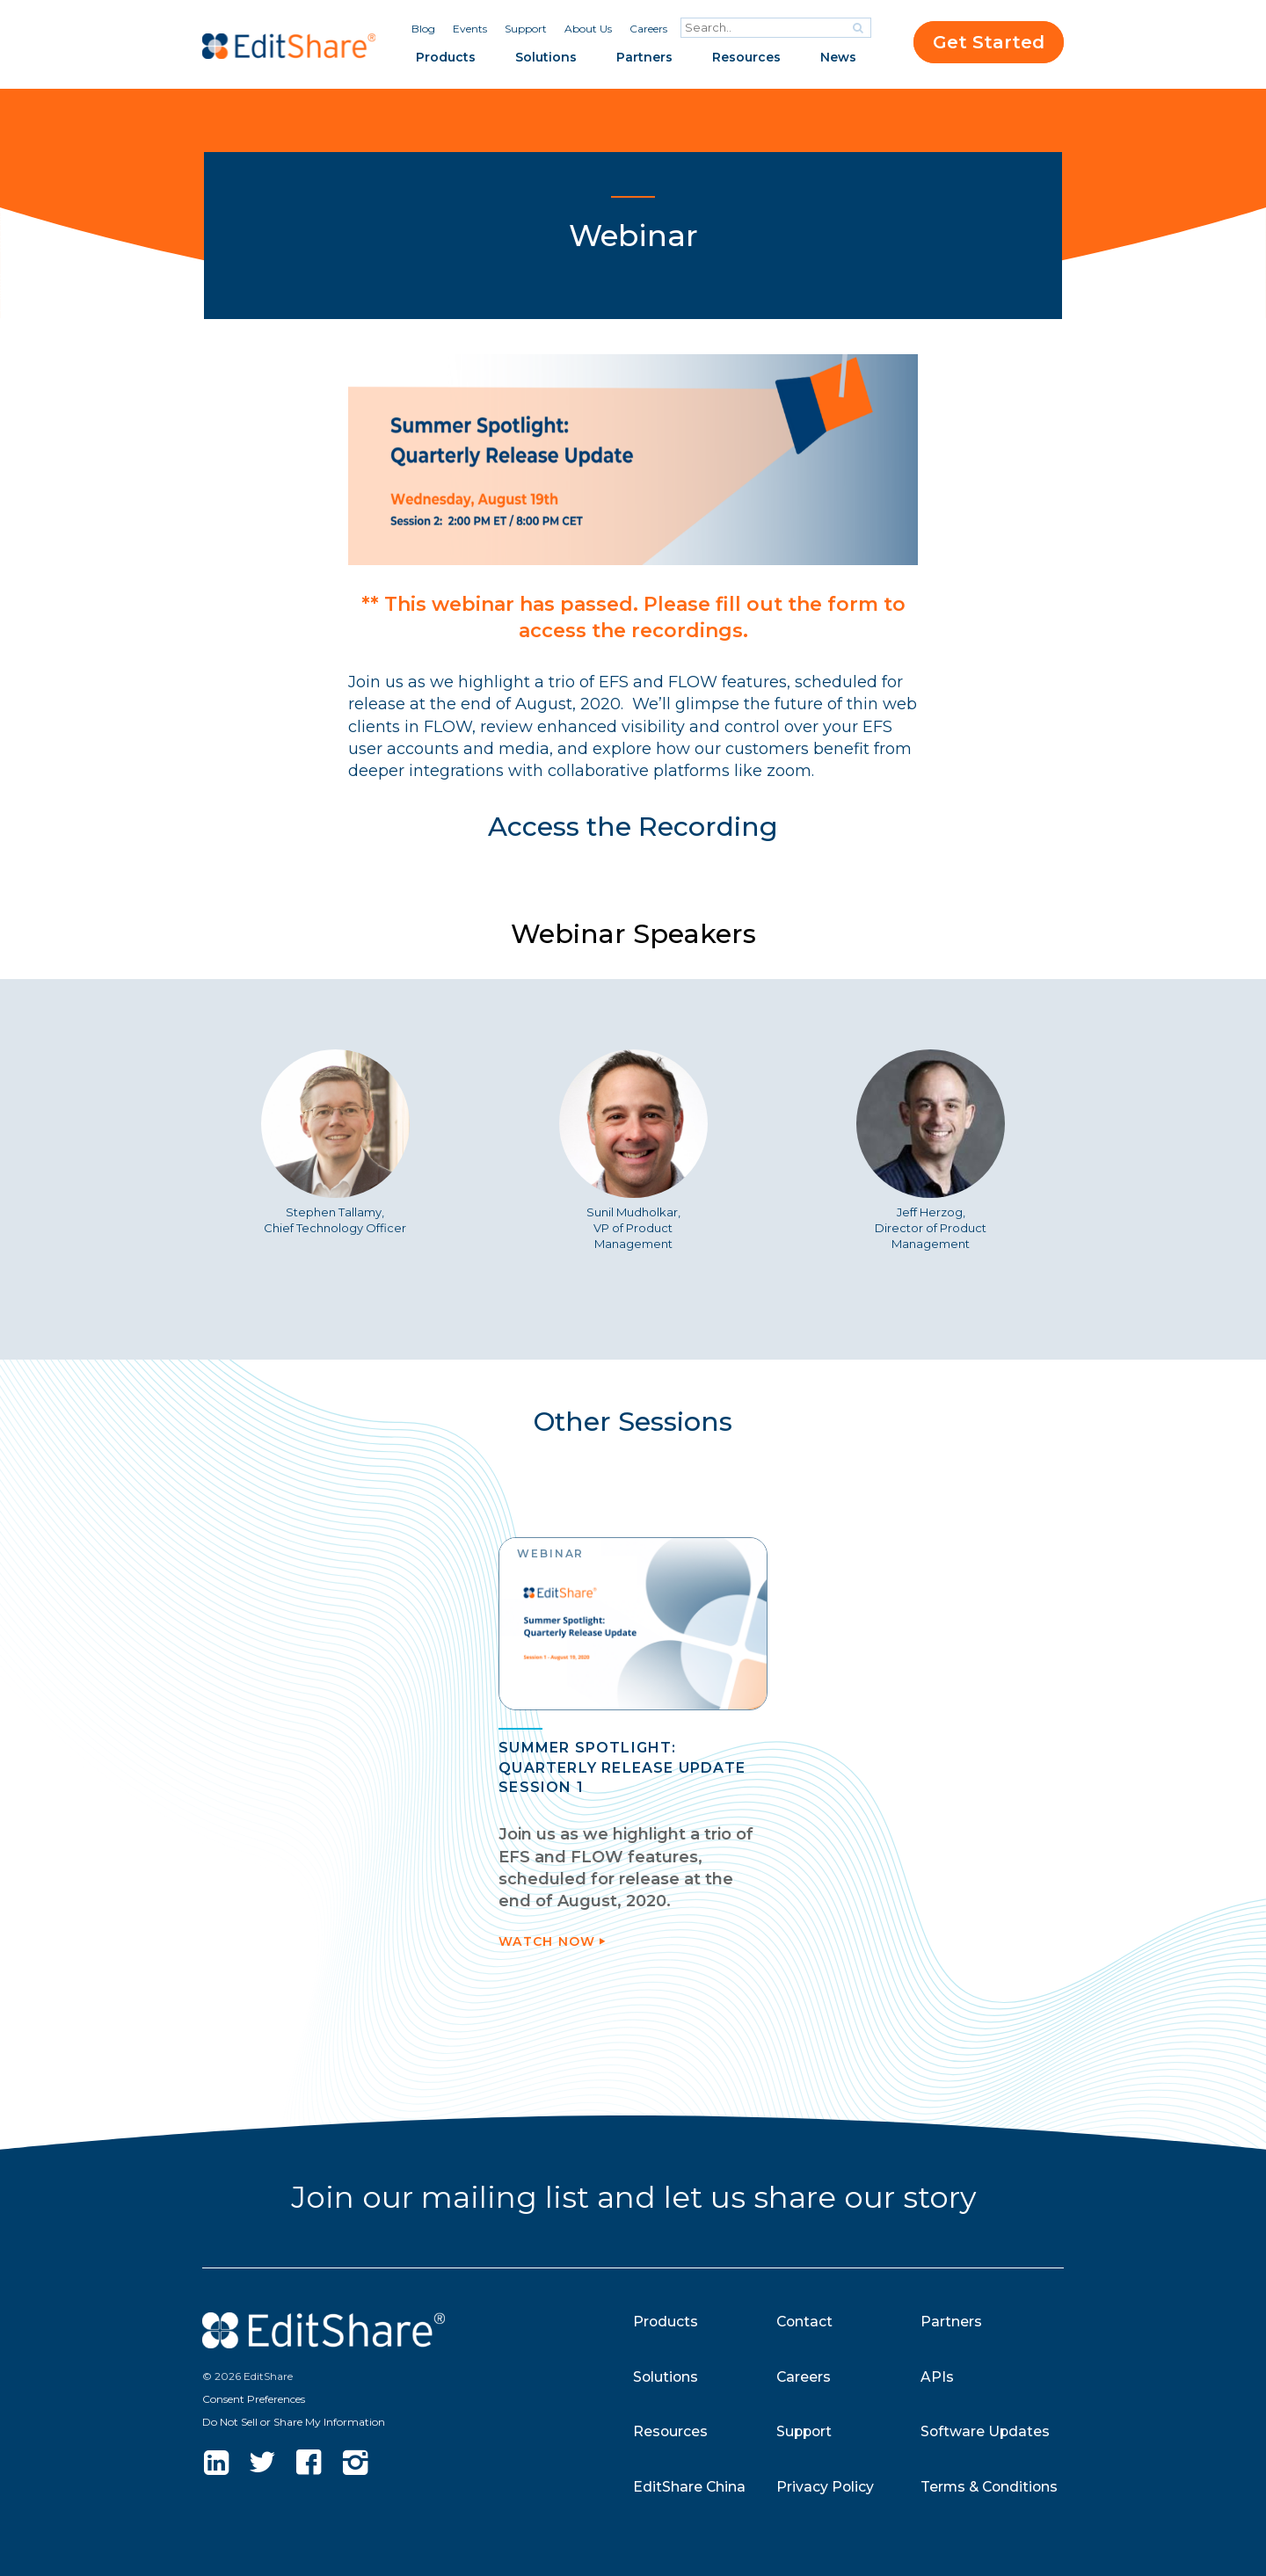  I want to click on Resources, so click(746, 57).